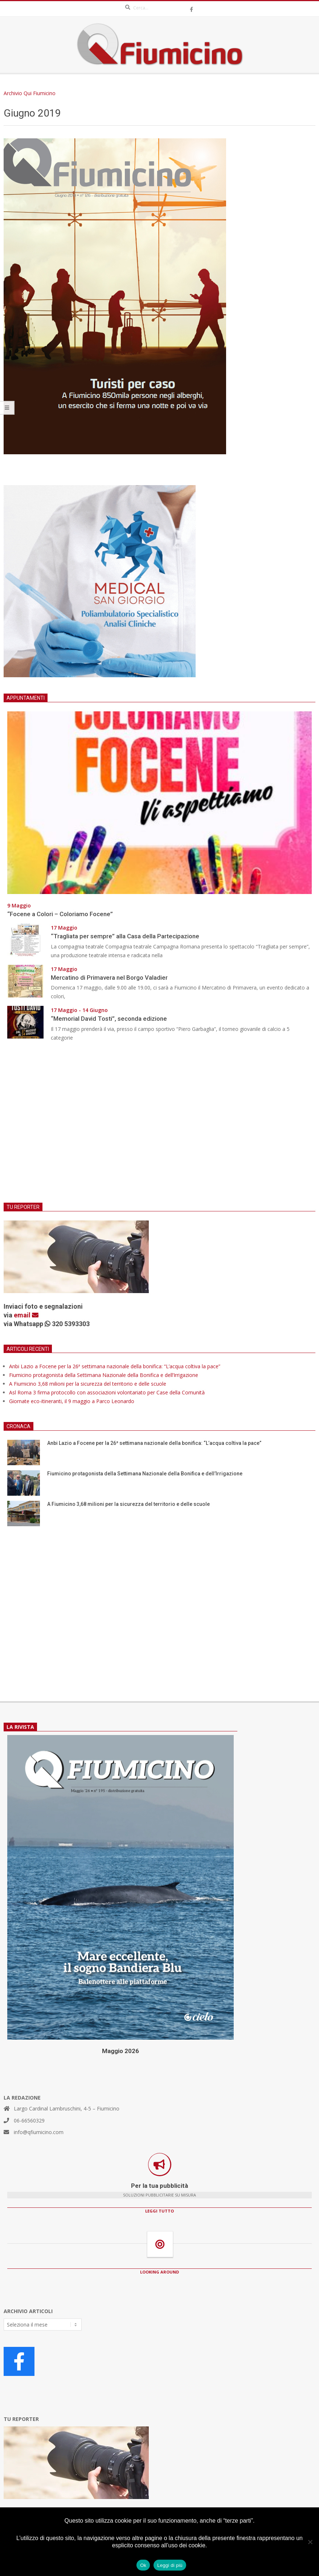 This screenshot has height=2576, width=319. I want to click on Ok, so click(143, 2565).